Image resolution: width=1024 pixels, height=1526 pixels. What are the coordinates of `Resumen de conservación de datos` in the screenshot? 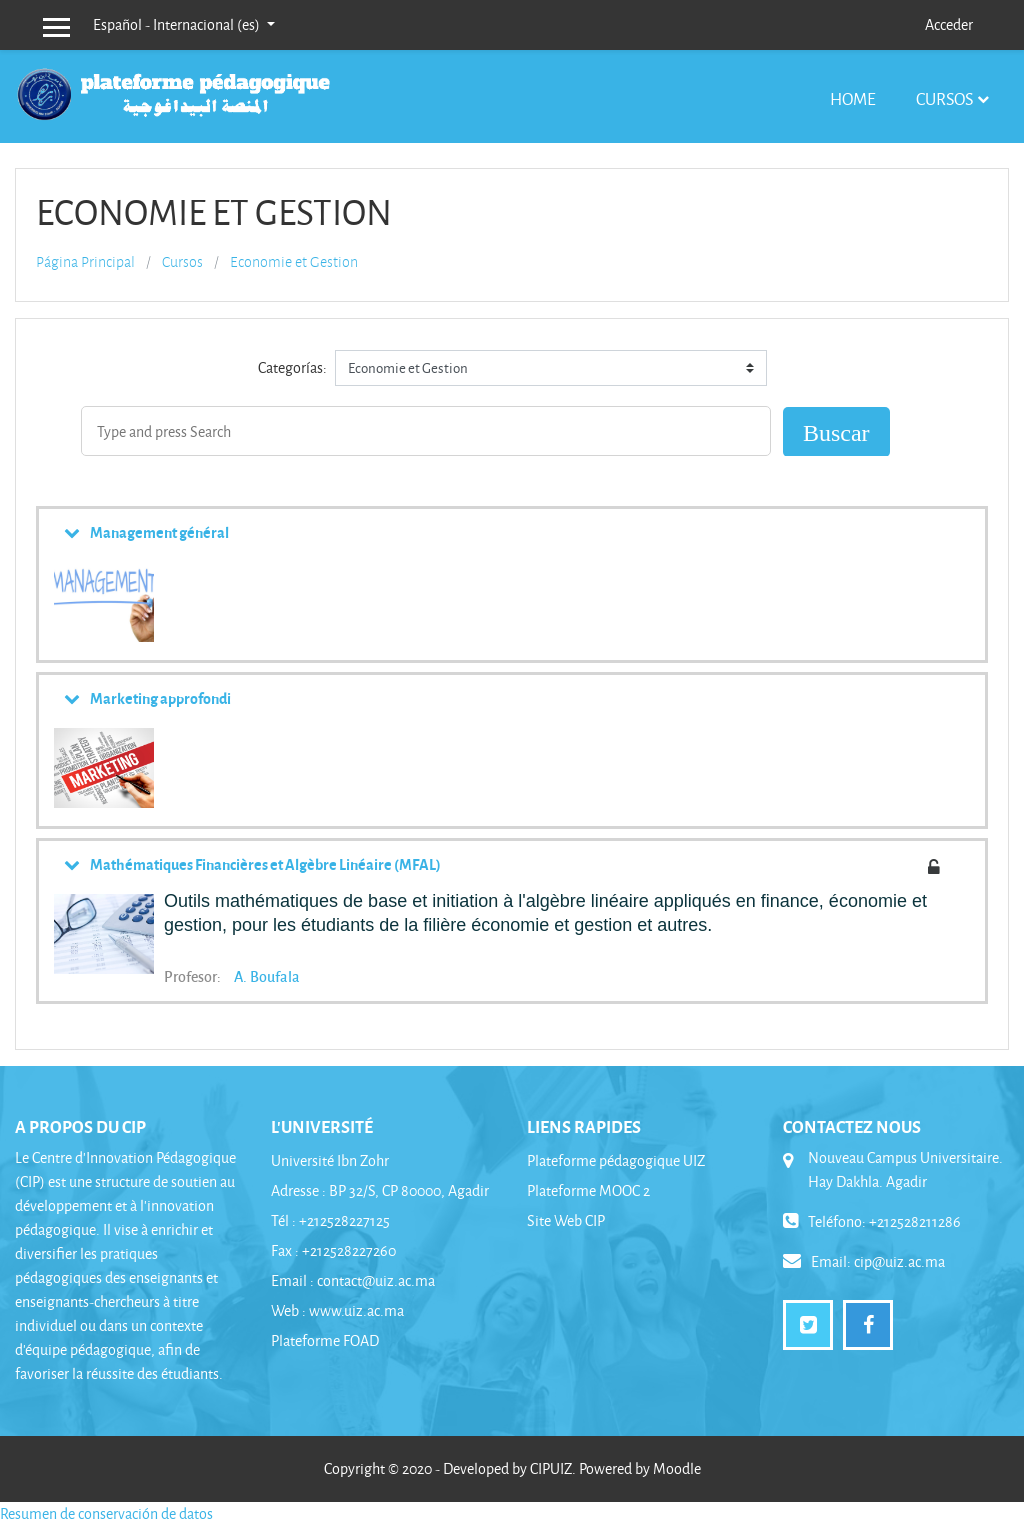 It's located at (106, 1513).